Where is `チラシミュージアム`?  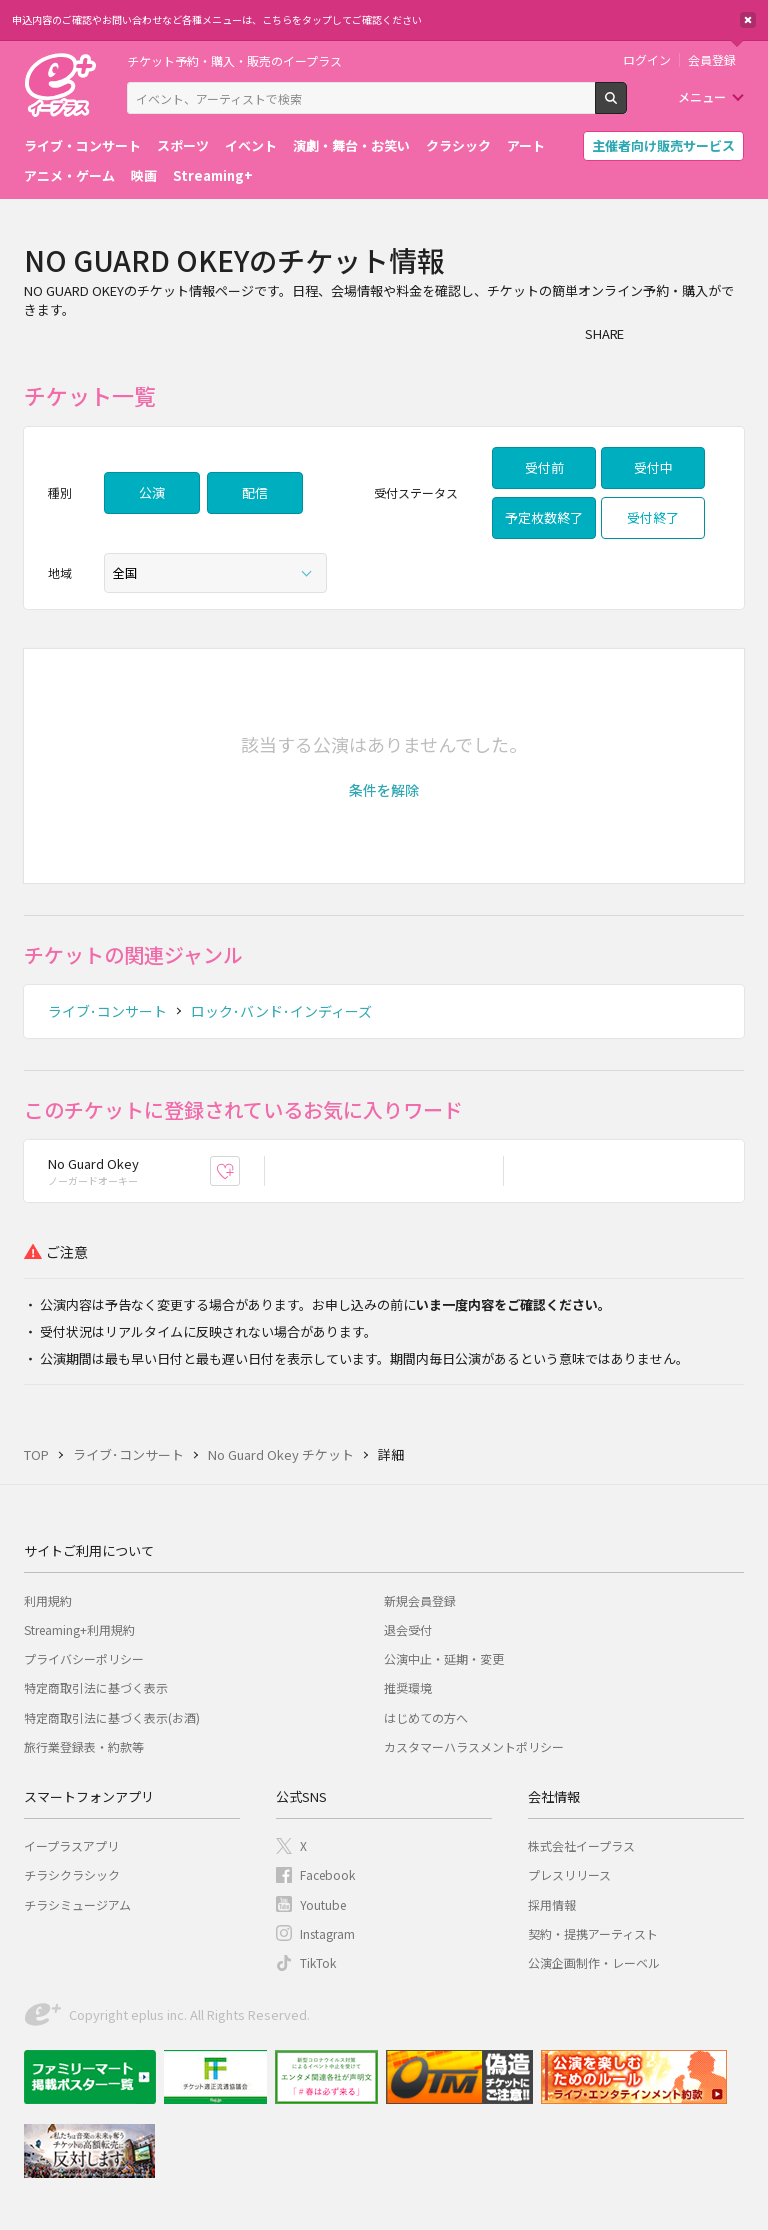
チラシミュージアム is located at coordinates (77, 1904).